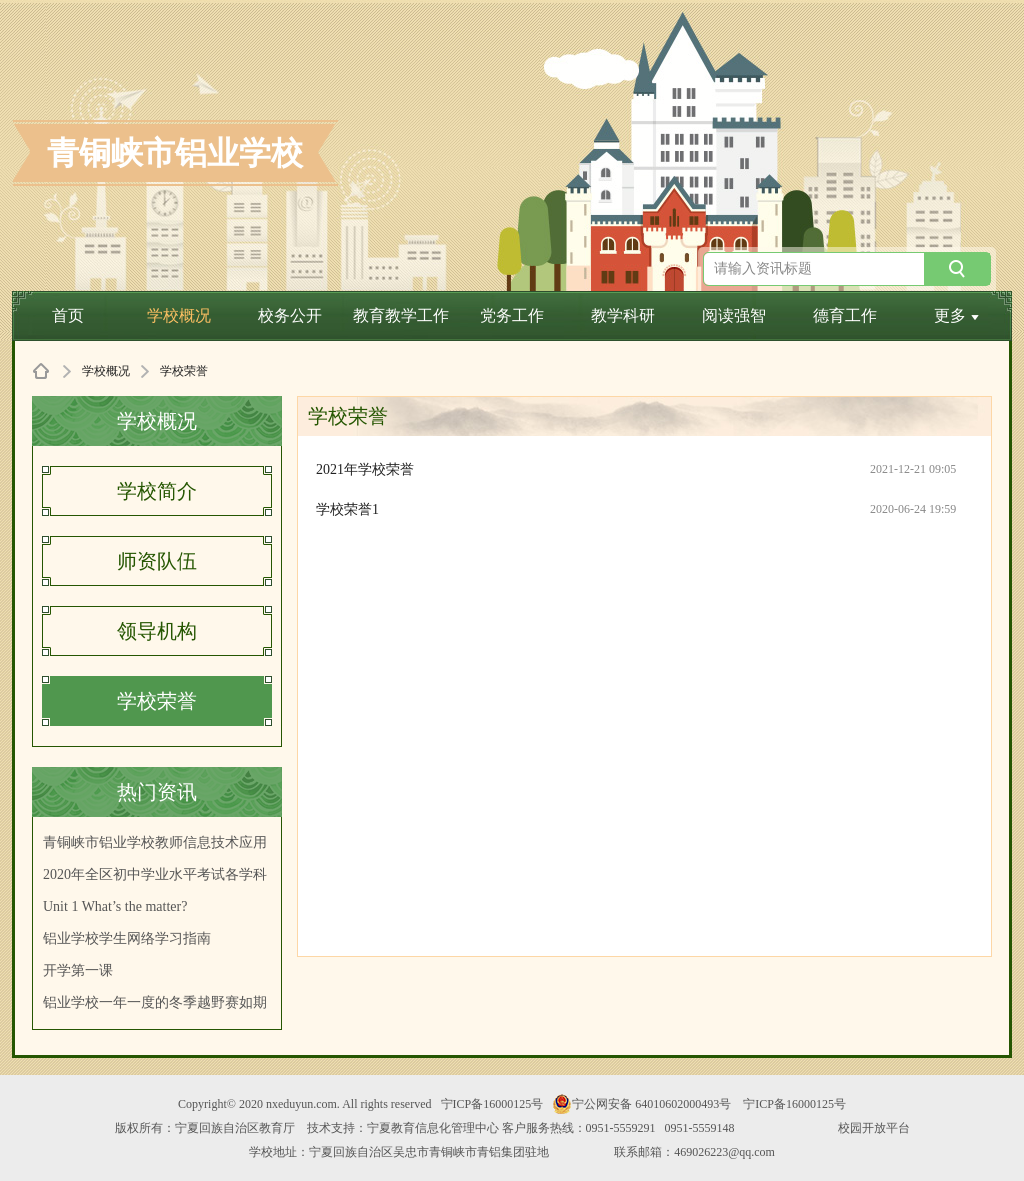 This screenshot has width=1024, height=1181. Describe the element at coordinates (157, 561) in the screenshot. I see `师资队伍` at that location.